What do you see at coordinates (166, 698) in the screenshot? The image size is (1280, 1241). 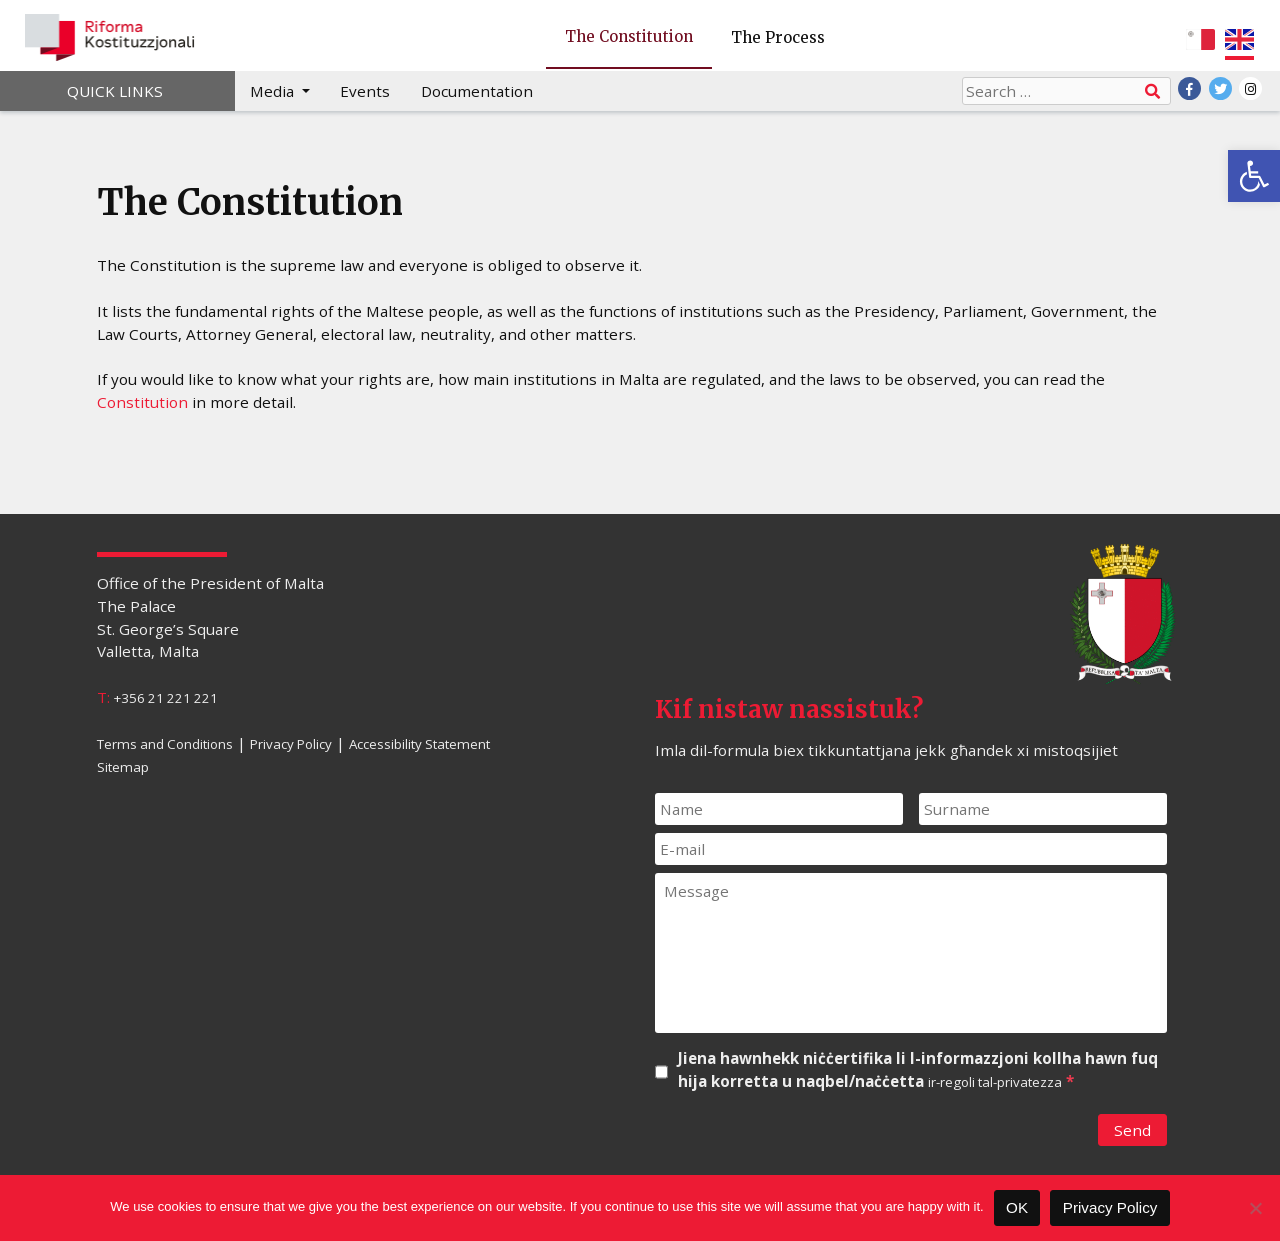 I see `+356 21 221 221` at bounding box center [166, 698].